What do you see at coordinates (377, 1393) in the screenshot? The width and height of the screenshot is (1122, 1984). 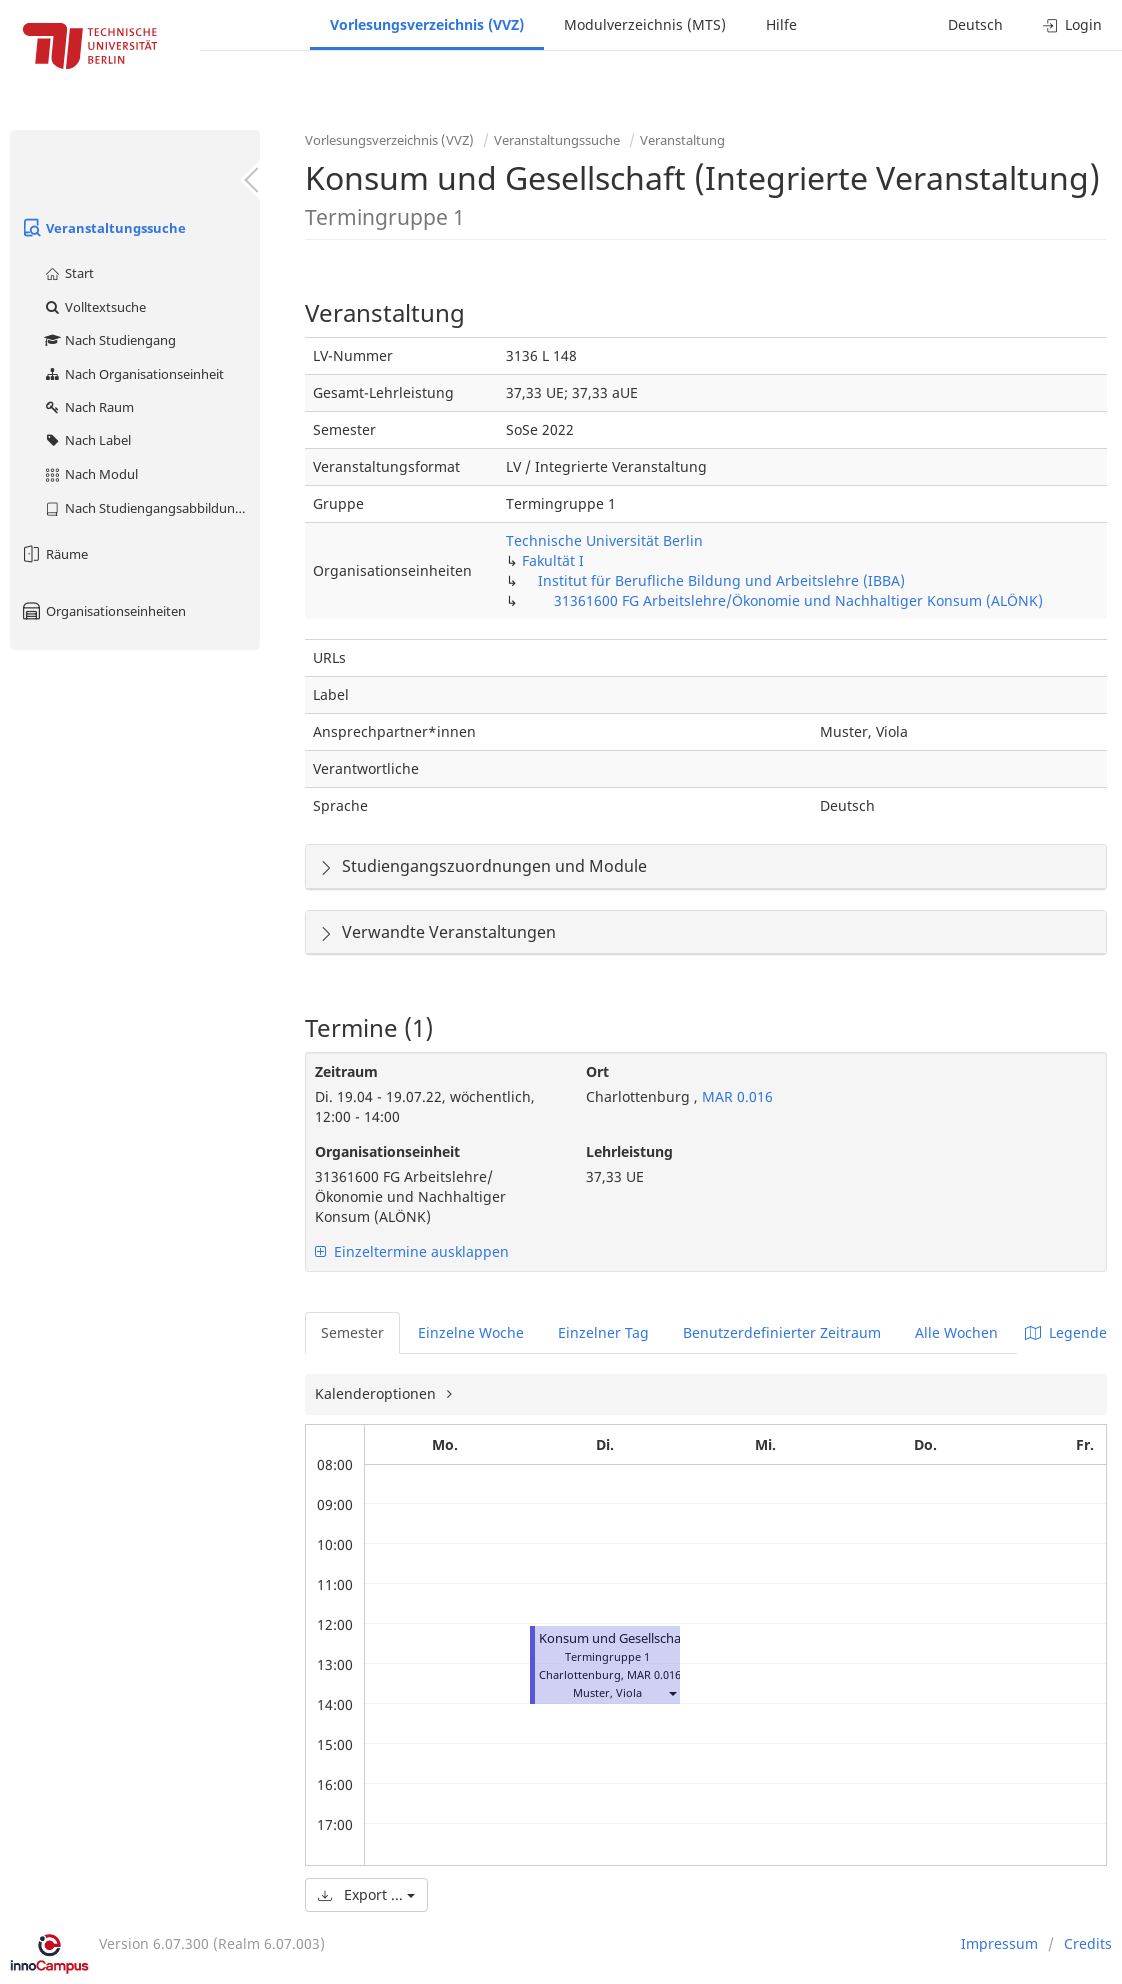 I see `Kalenderoptionen` at bounding box center [377, 1393].